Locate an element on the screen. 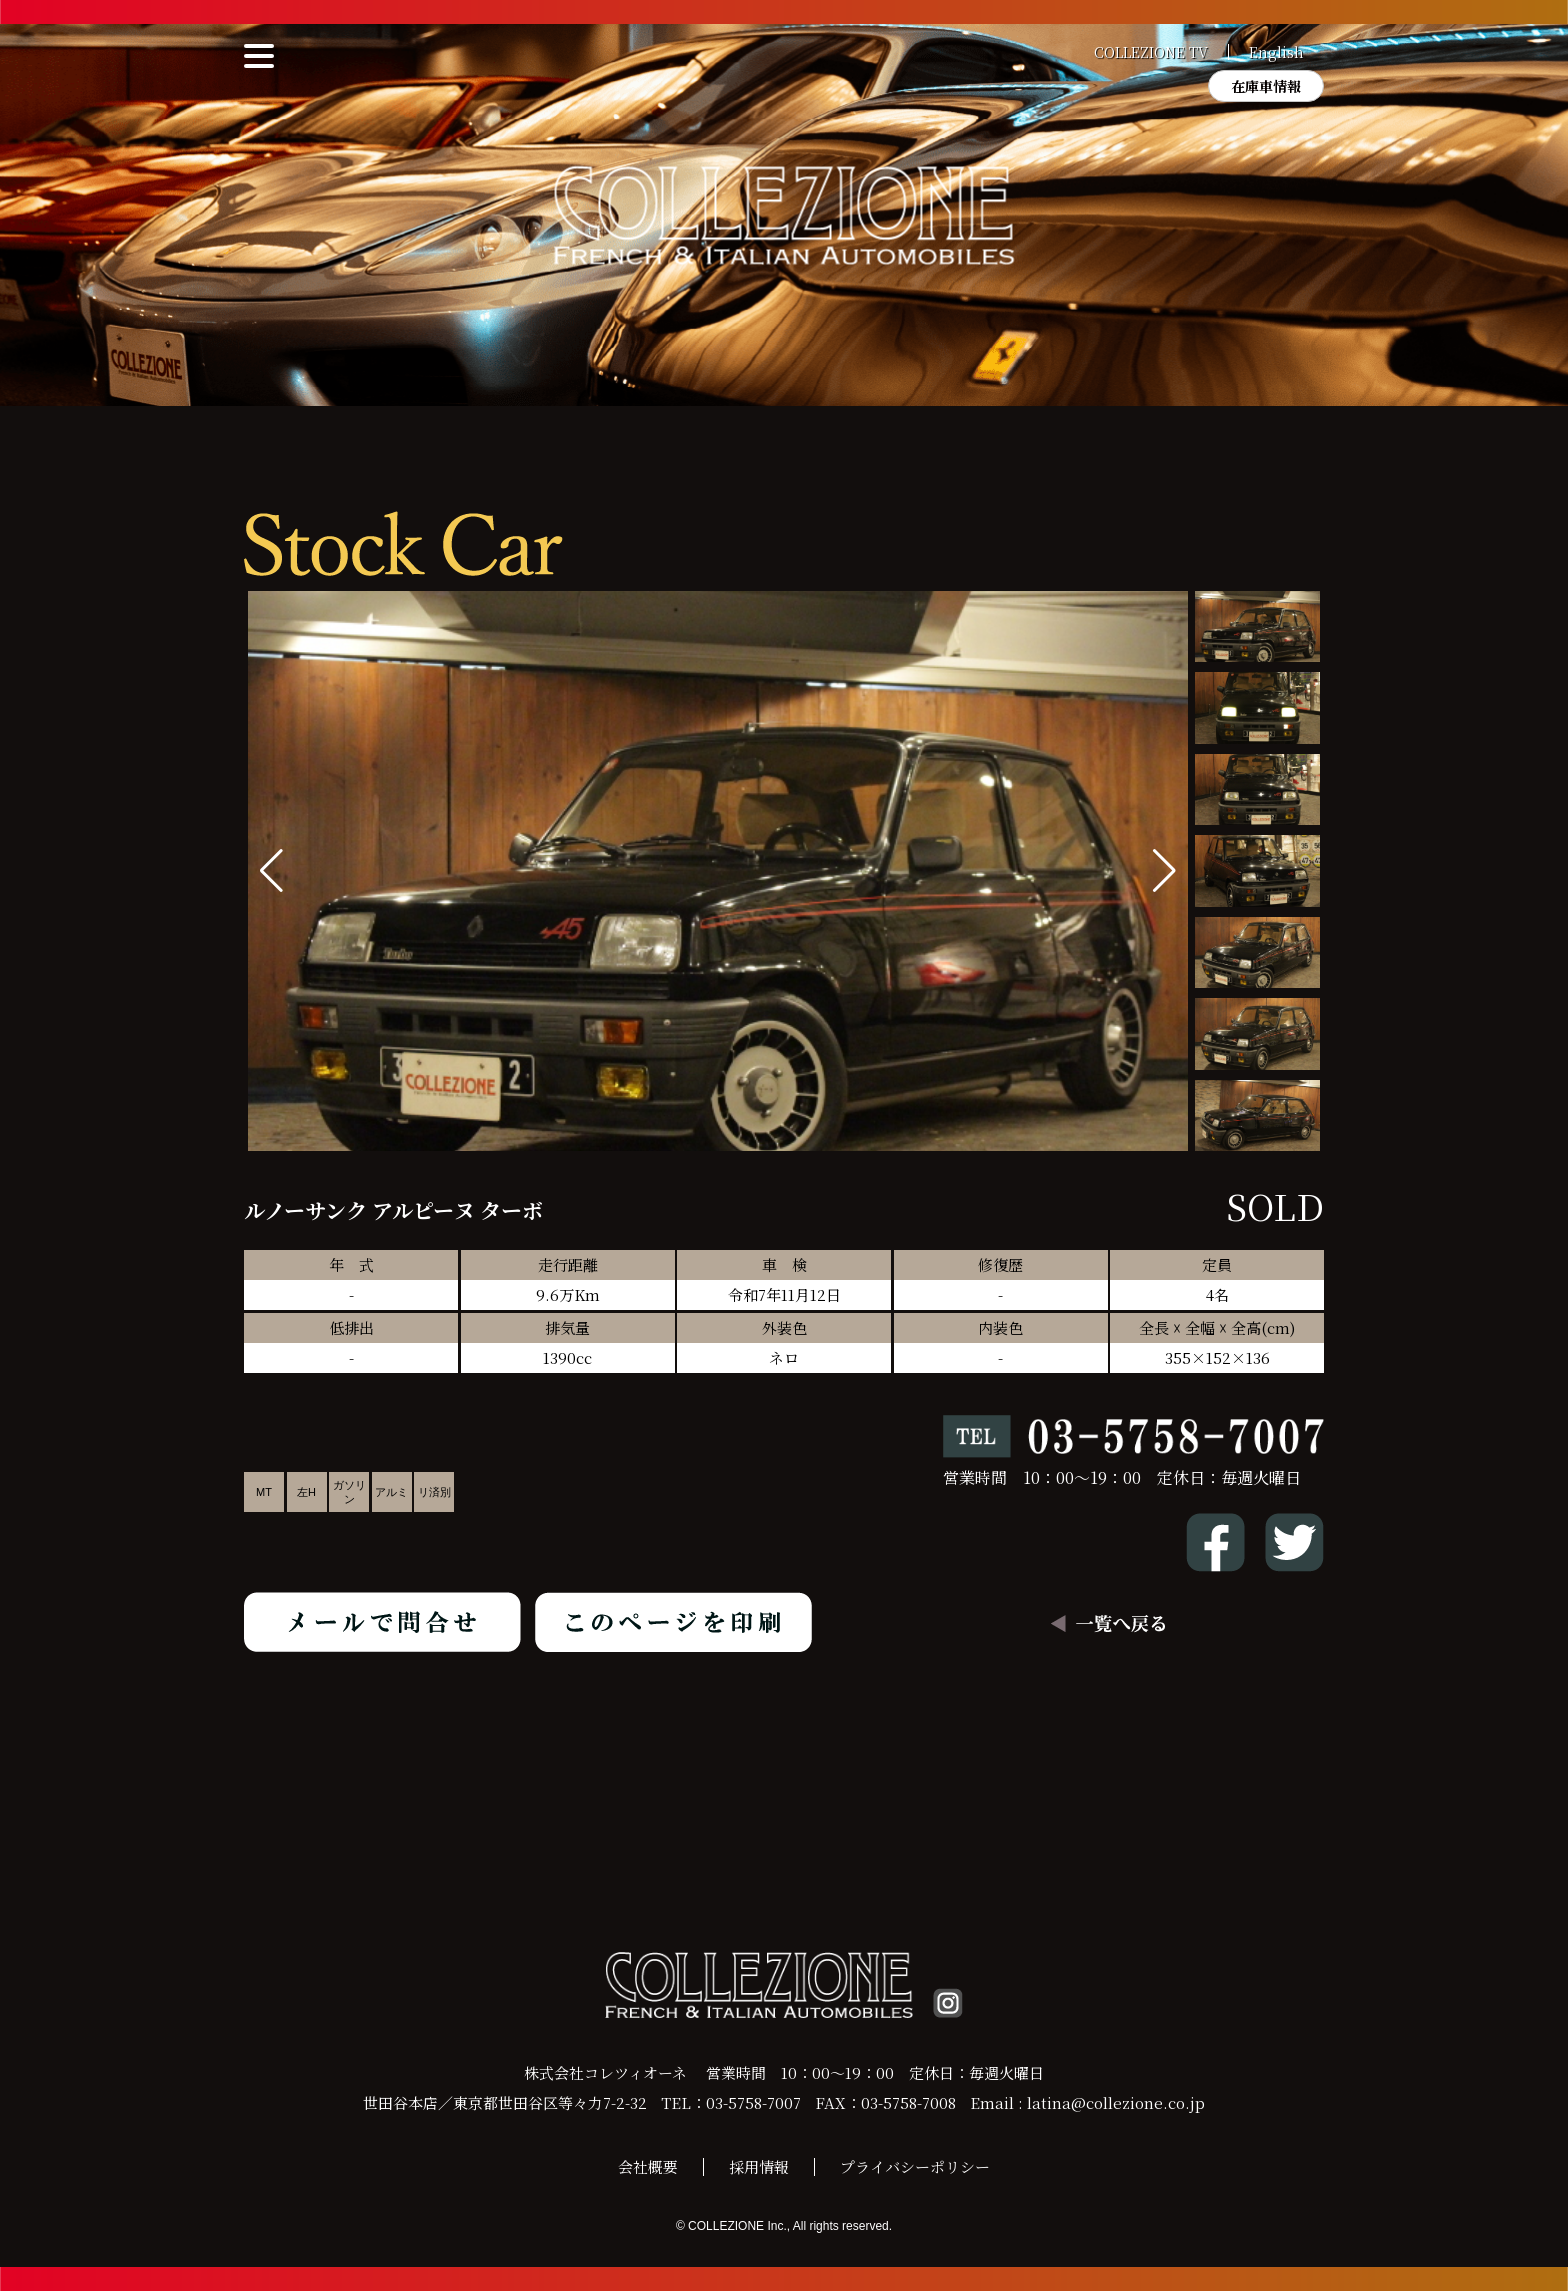  English is located at coordinates (1276, 52).